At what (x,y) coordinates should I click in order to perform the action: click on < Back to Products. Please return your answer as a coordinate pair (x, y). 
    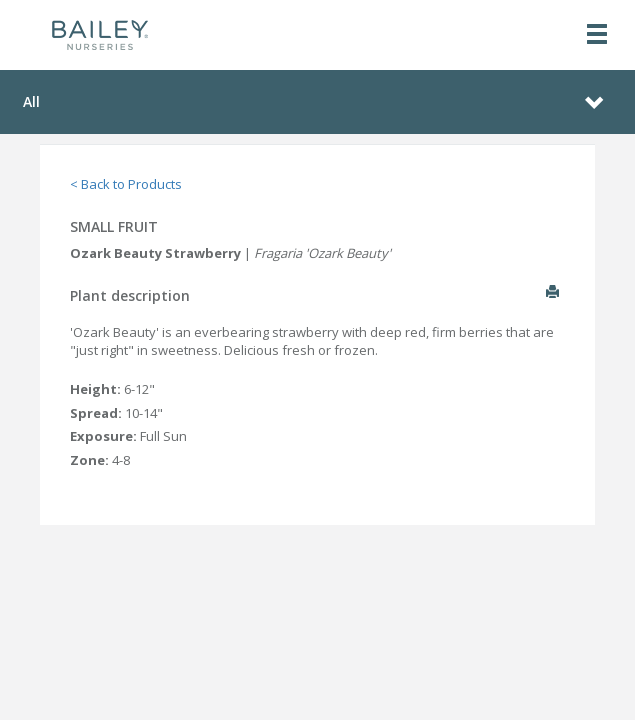
    Looking at the image, I should click on (126, 184).